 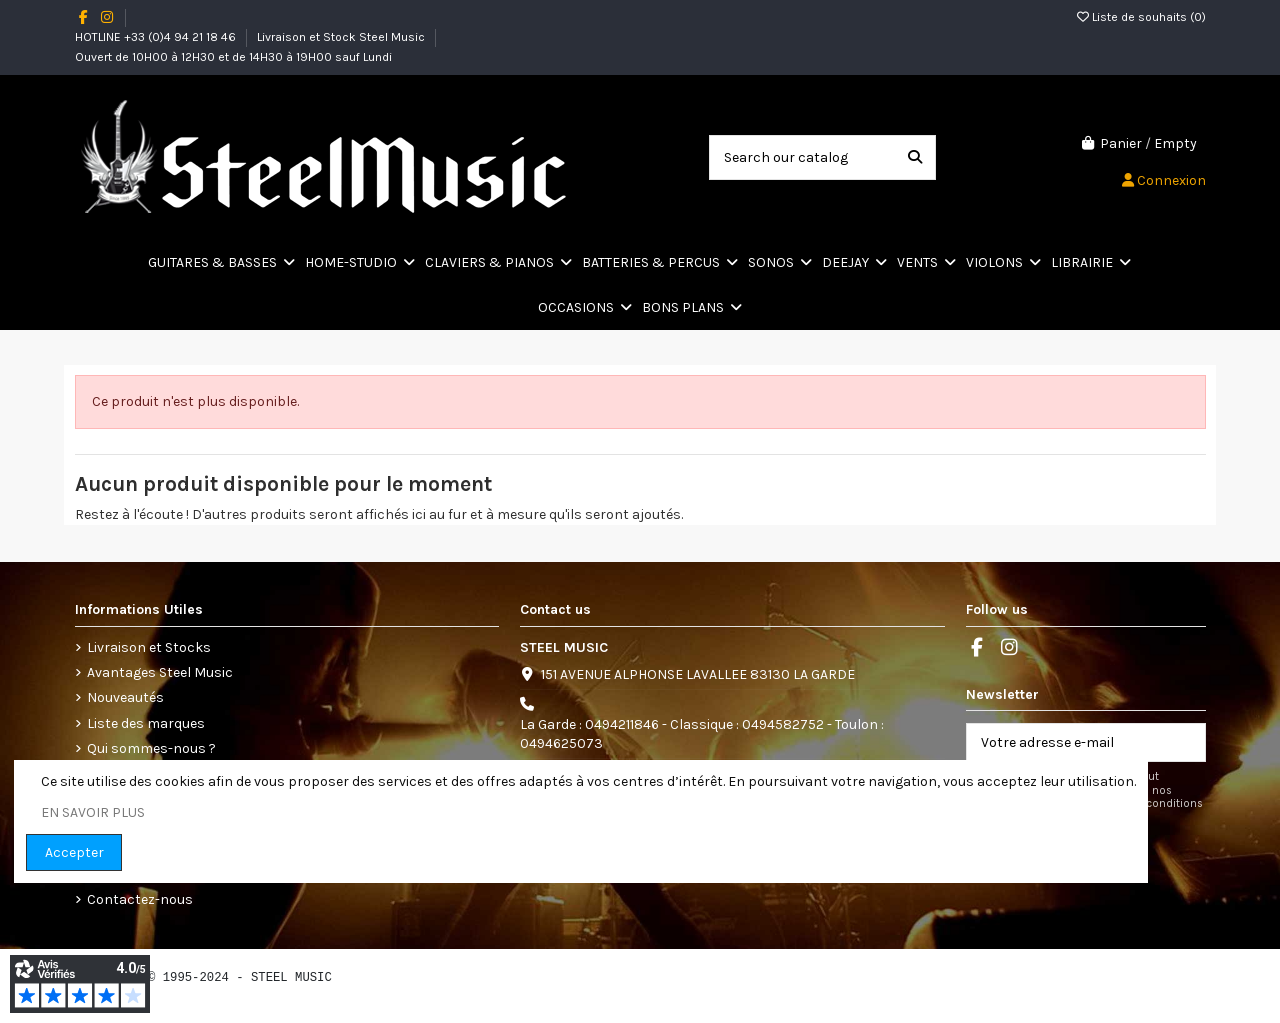 I want to click on Livraison et Stock Steel Music, so click(x=342, y=37).